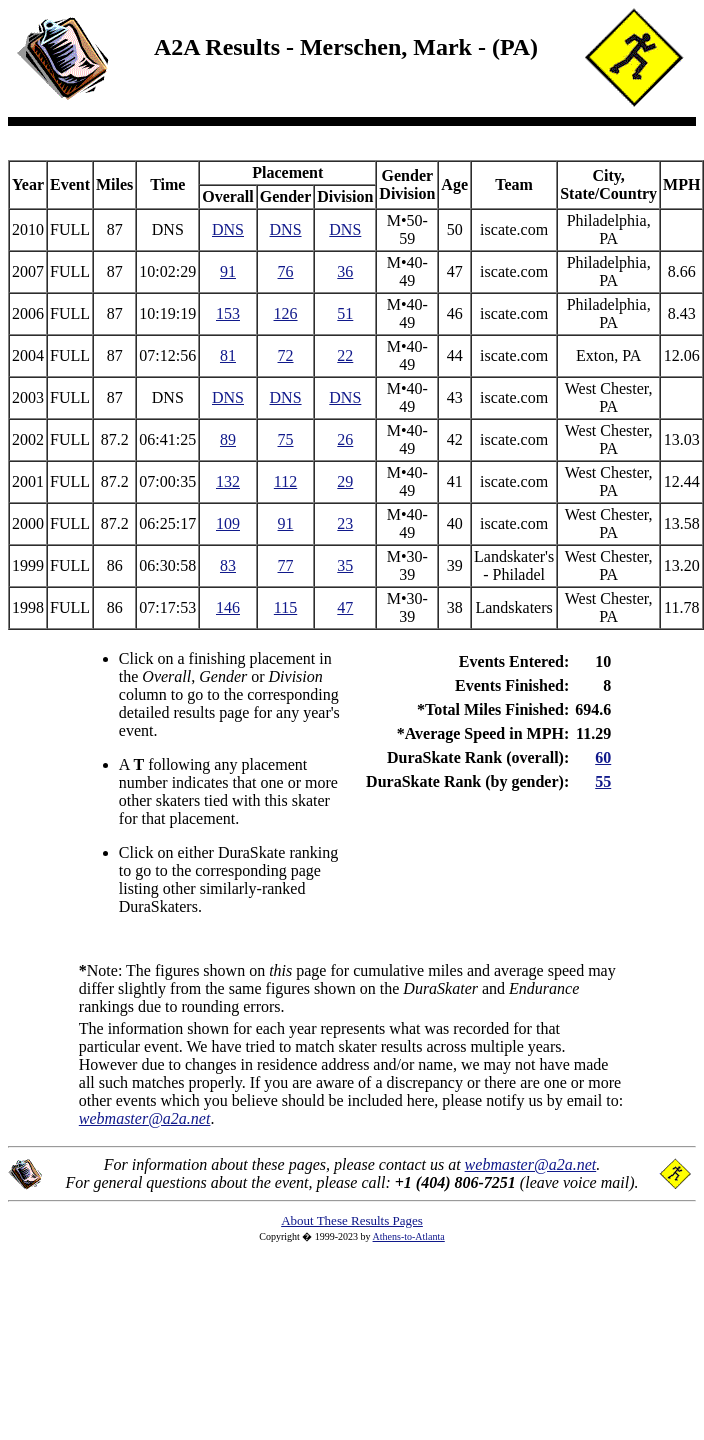 This screenshot has width=704, height=1440. What do you see at coordinates (409, 1236) in the screenshot?
I see `Athens-to-Atlanta` at bounding box center [409, 1236].